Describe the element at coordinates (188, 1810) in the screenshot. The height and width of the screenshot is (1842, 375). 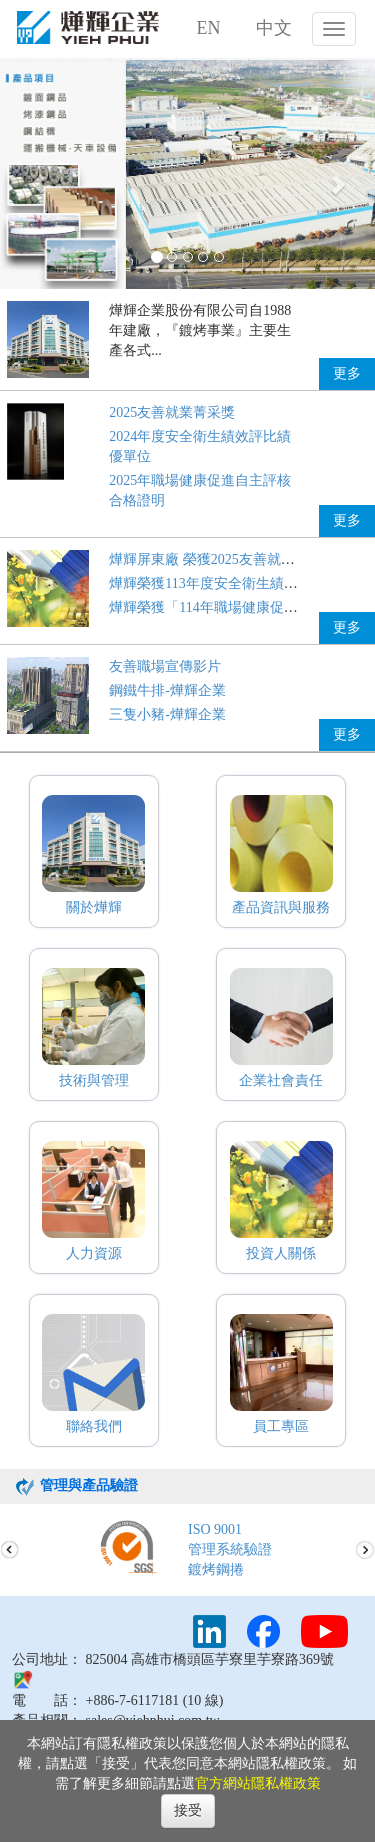
I see `接受` at that location.